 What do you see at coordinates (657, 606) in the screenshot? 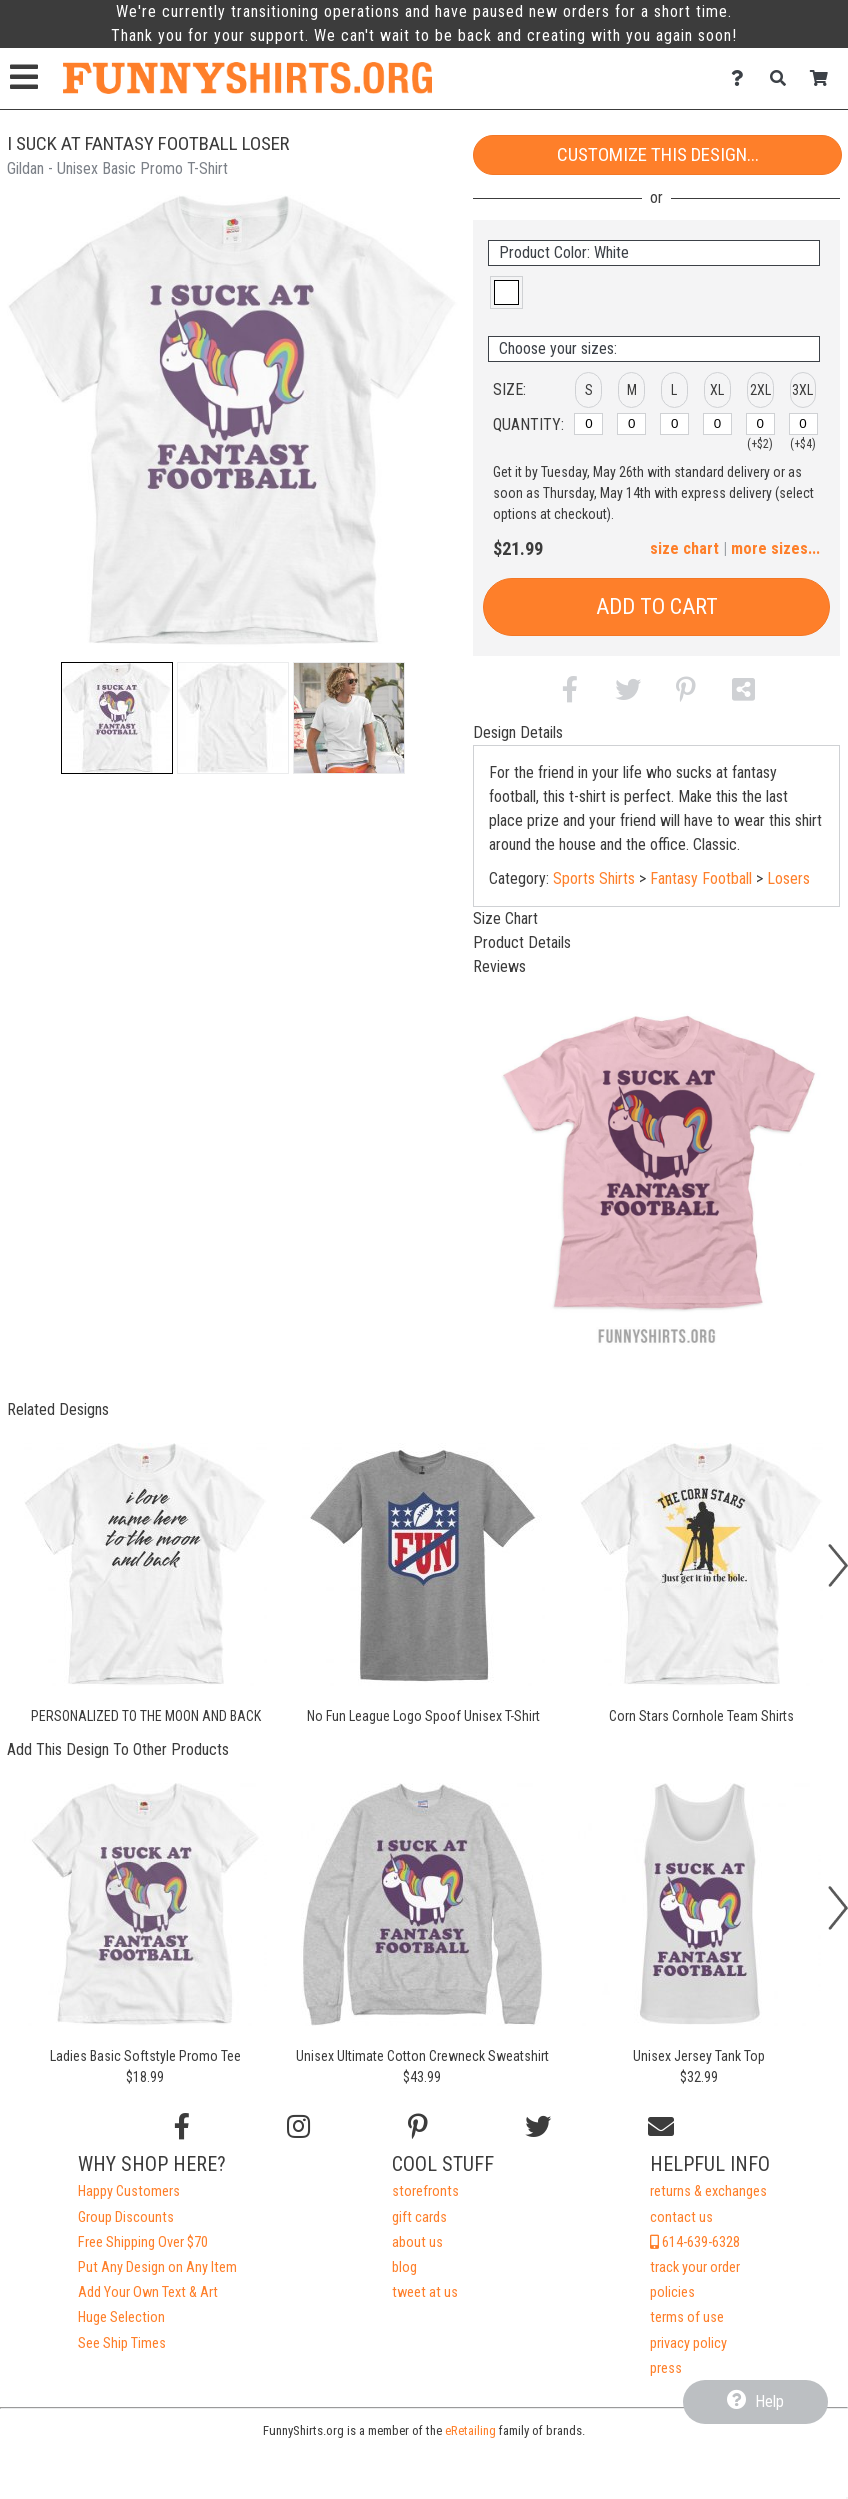
I see `Add to Cart` at bounding box center [657, 606].